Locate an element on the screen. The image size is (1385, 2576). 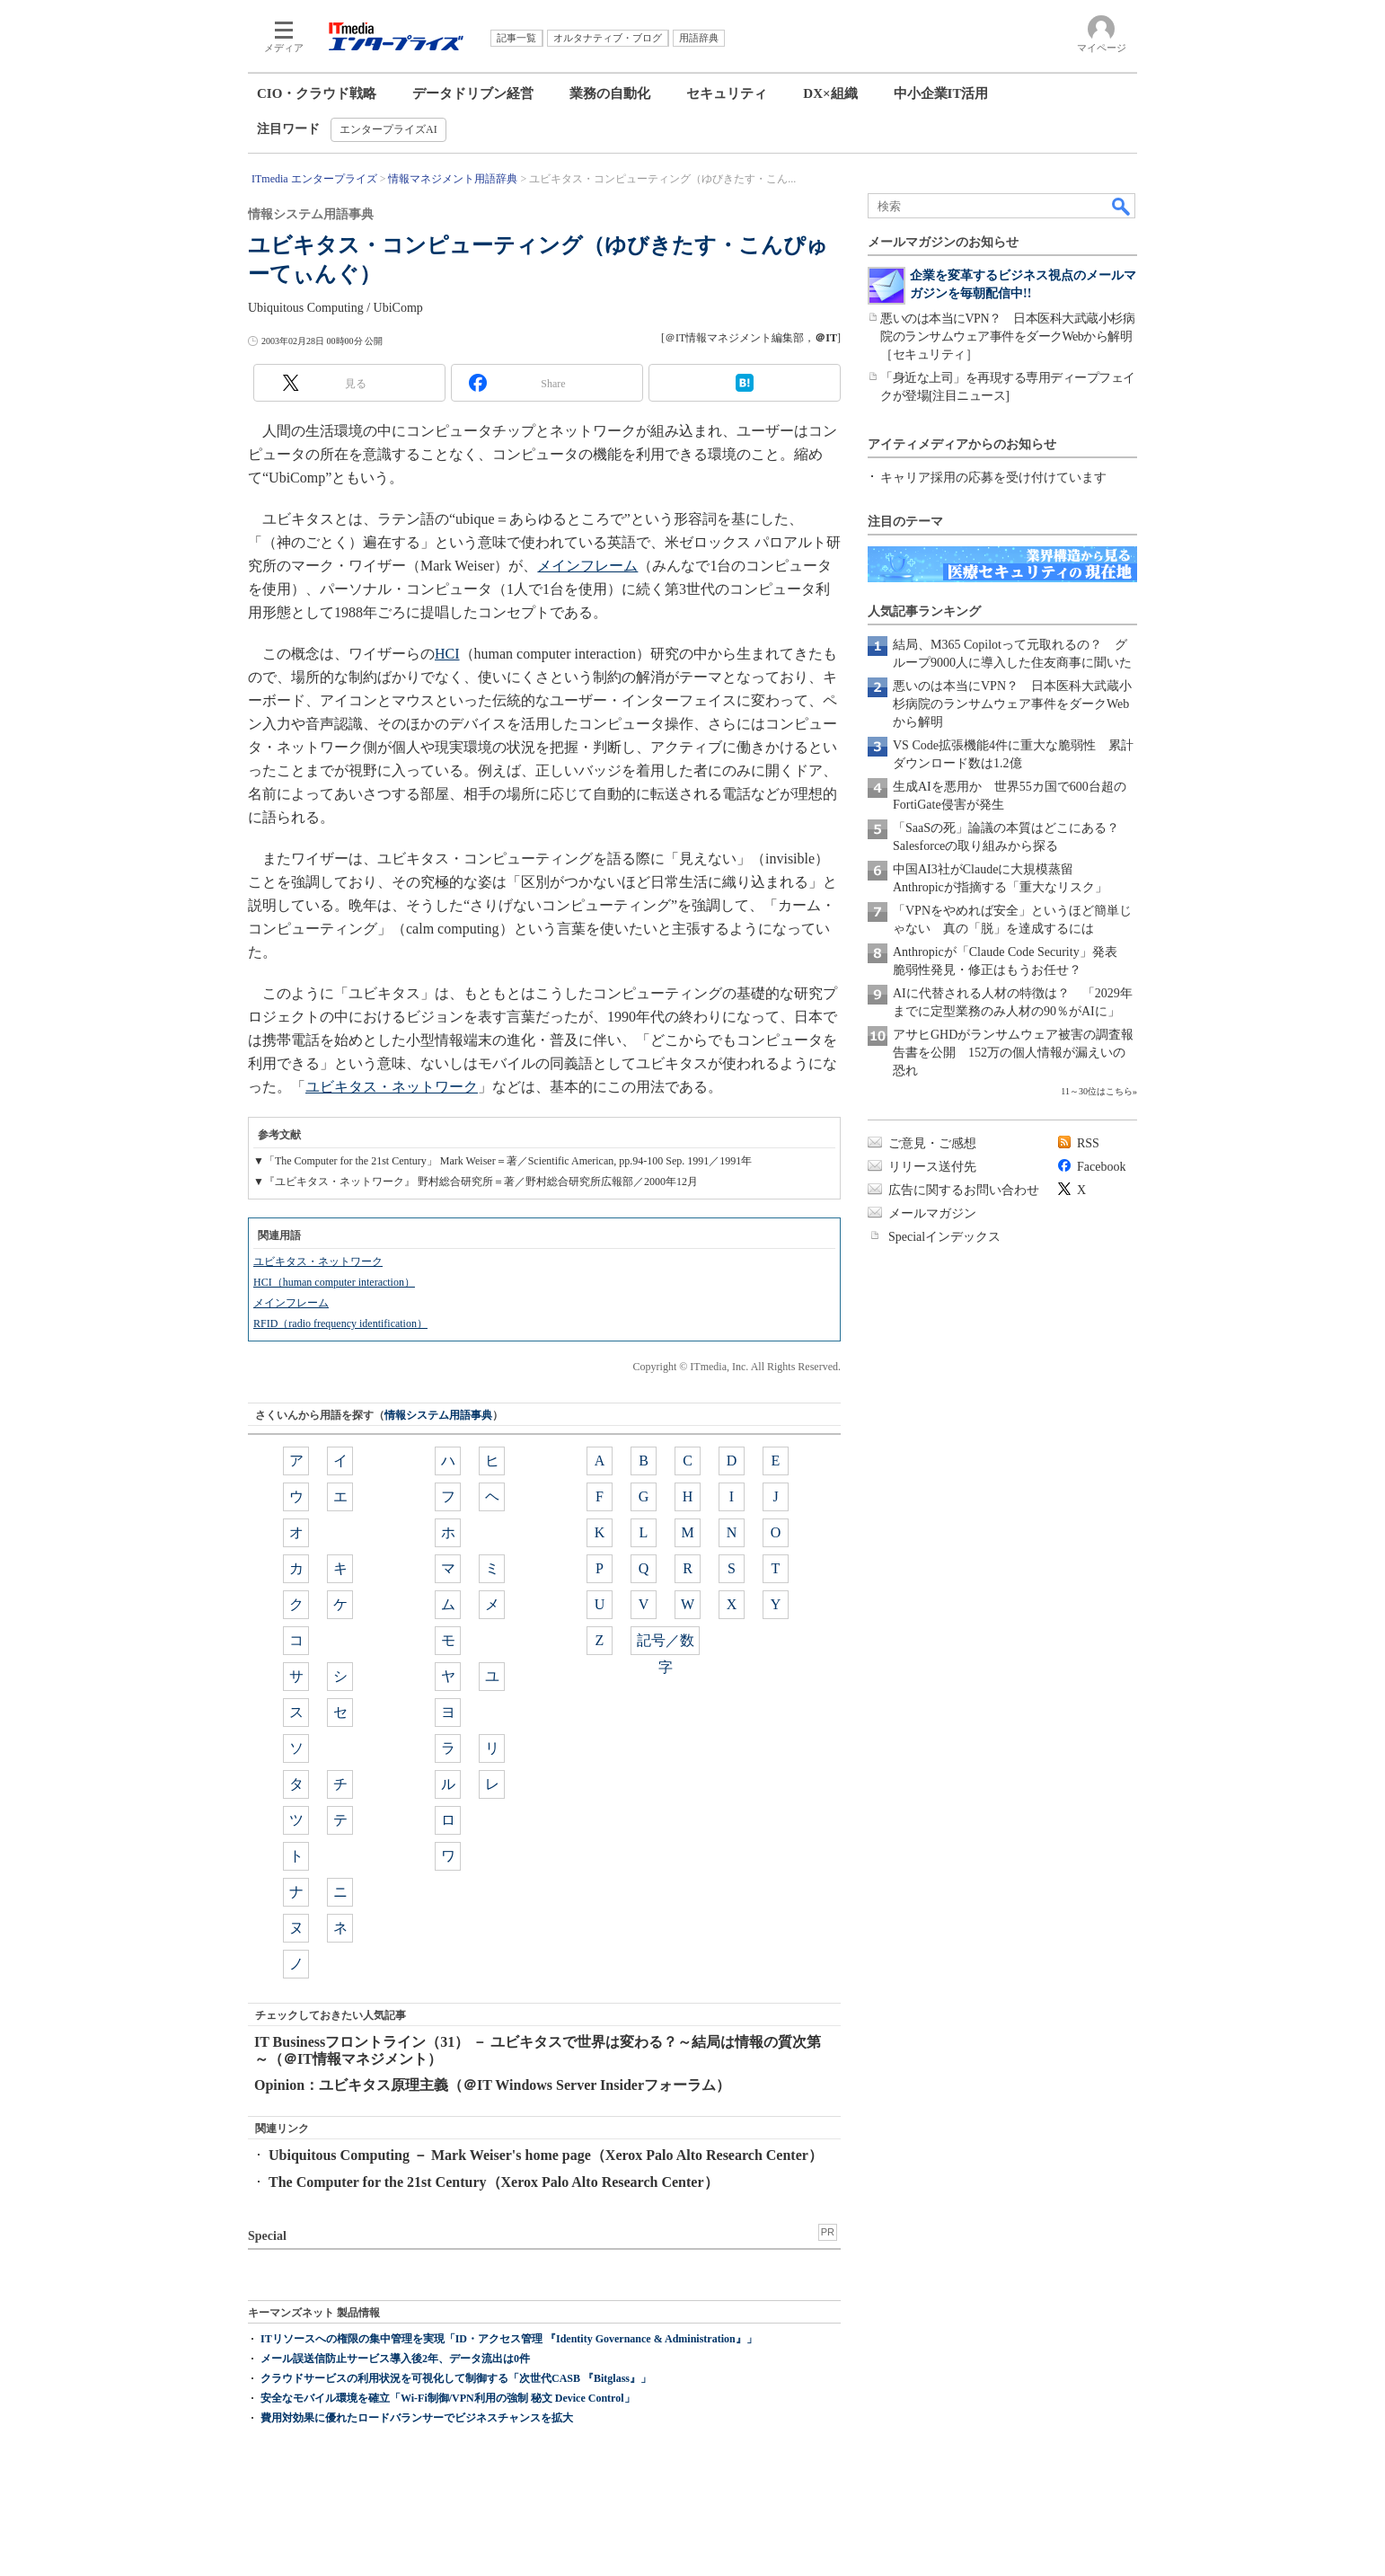
11～30位はこちら is located at coordinates (1097, 1091).